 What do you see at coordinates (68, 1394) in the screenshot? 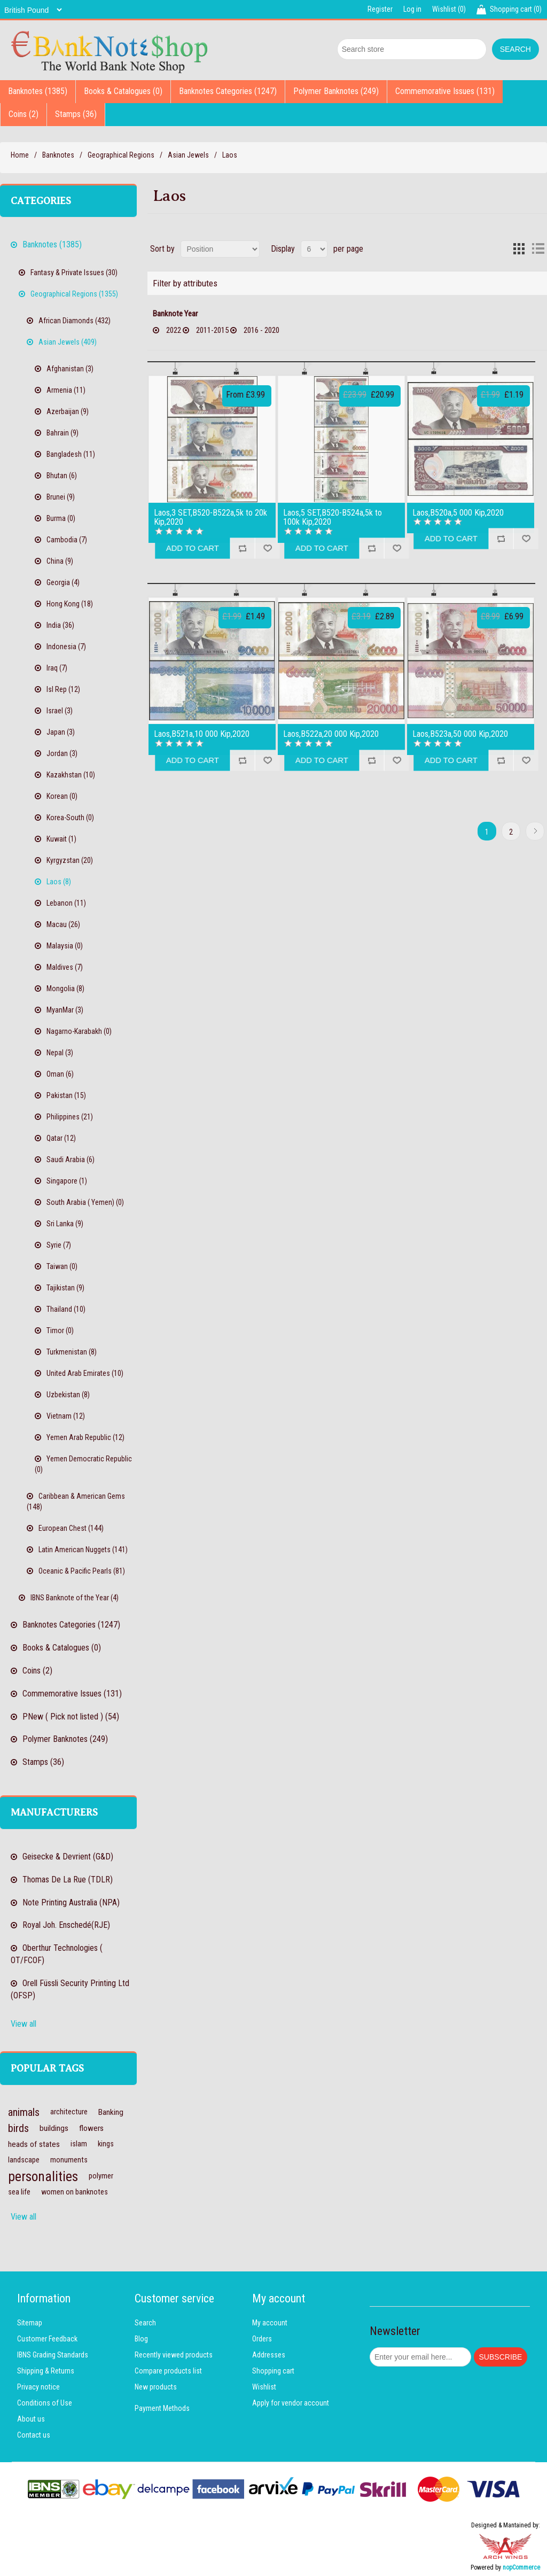
I see `Uzbekistan (8)` at bounding box center [68, 1394].